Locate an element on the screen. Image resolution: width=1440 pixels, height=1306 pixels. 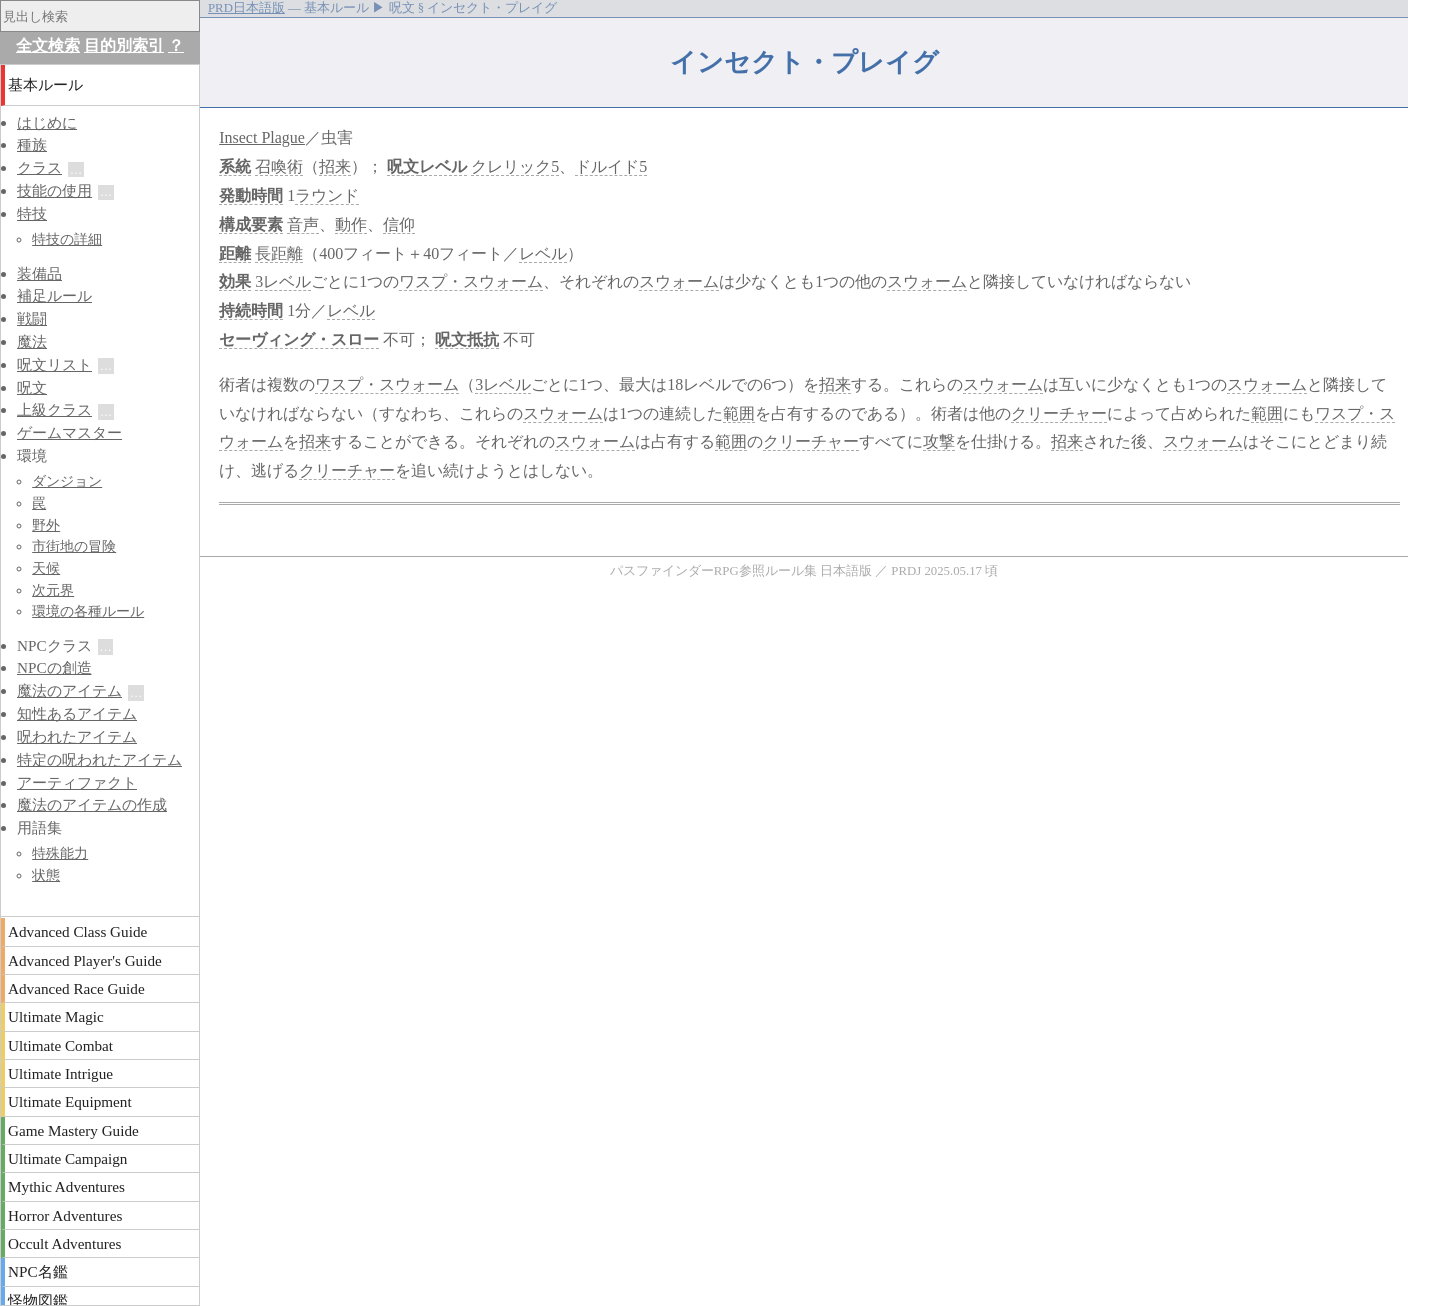
技能の使用 is located at coordinates (54, 190).